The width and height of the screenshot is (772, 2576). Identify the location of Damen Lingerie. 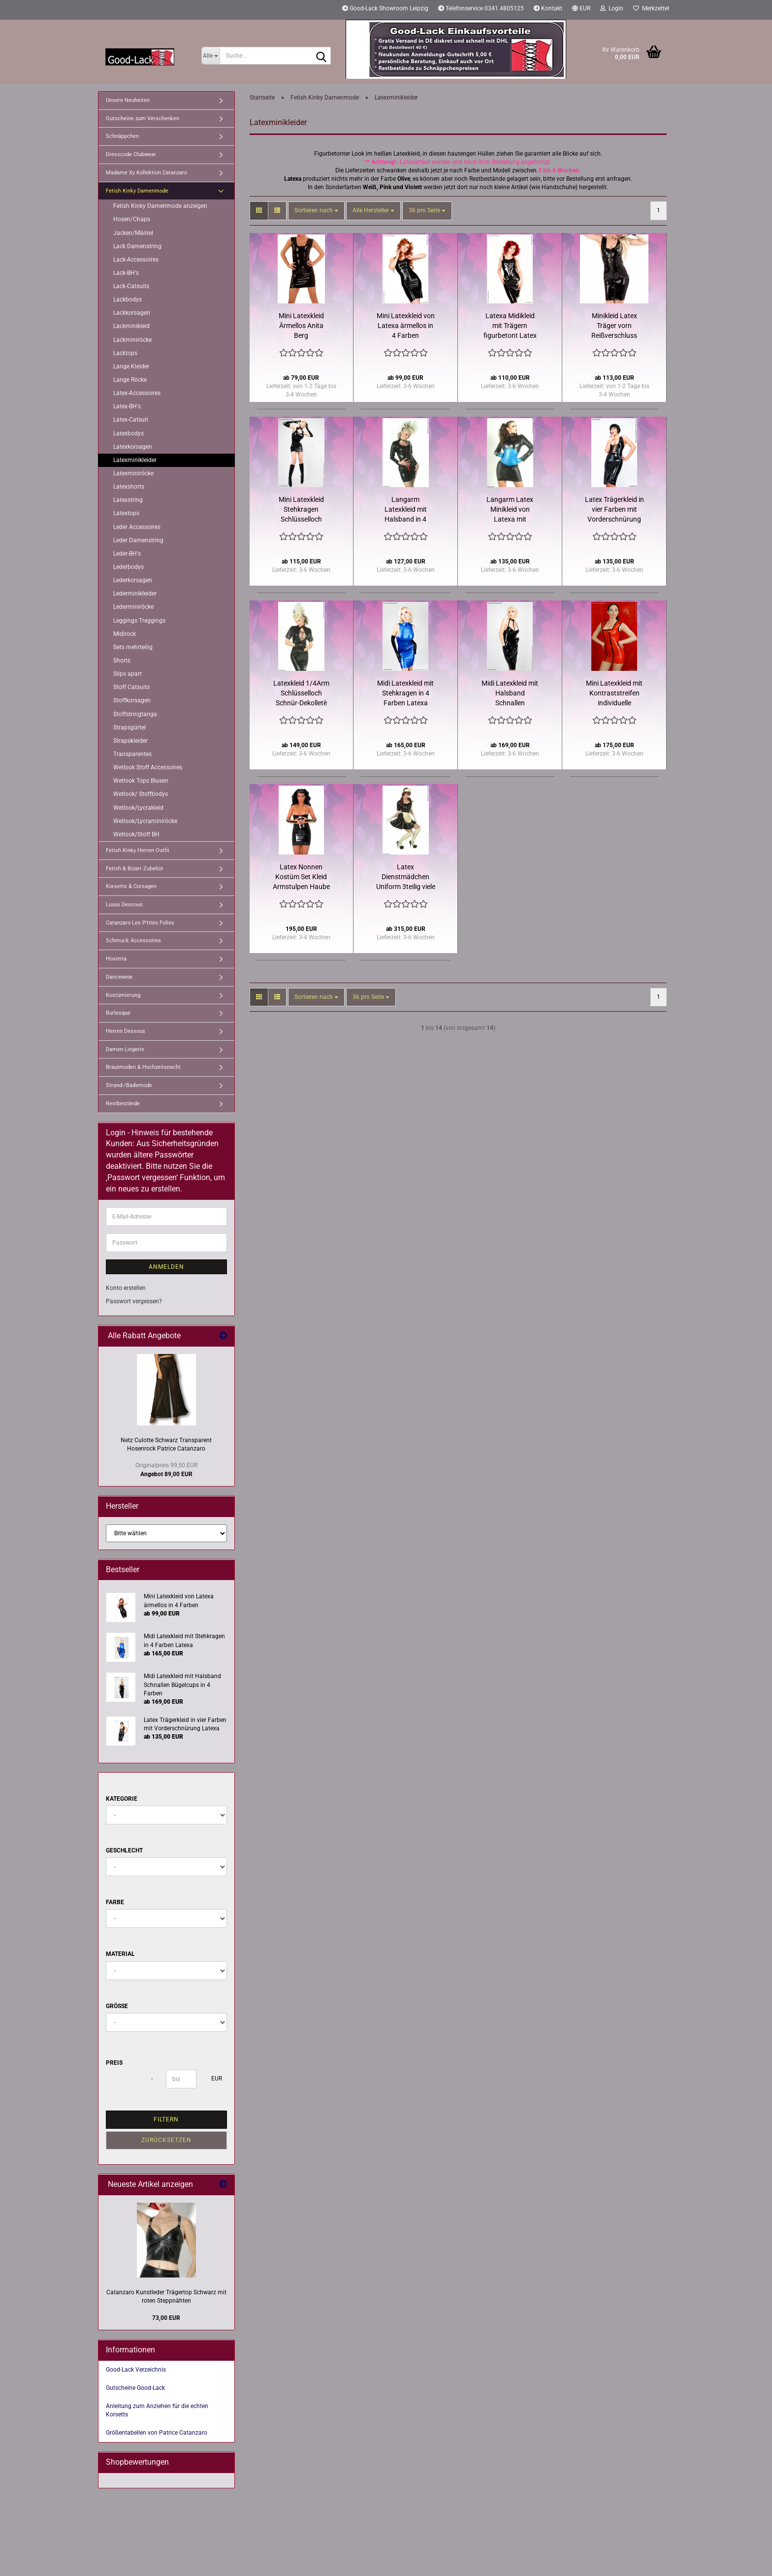
(125, 1049).